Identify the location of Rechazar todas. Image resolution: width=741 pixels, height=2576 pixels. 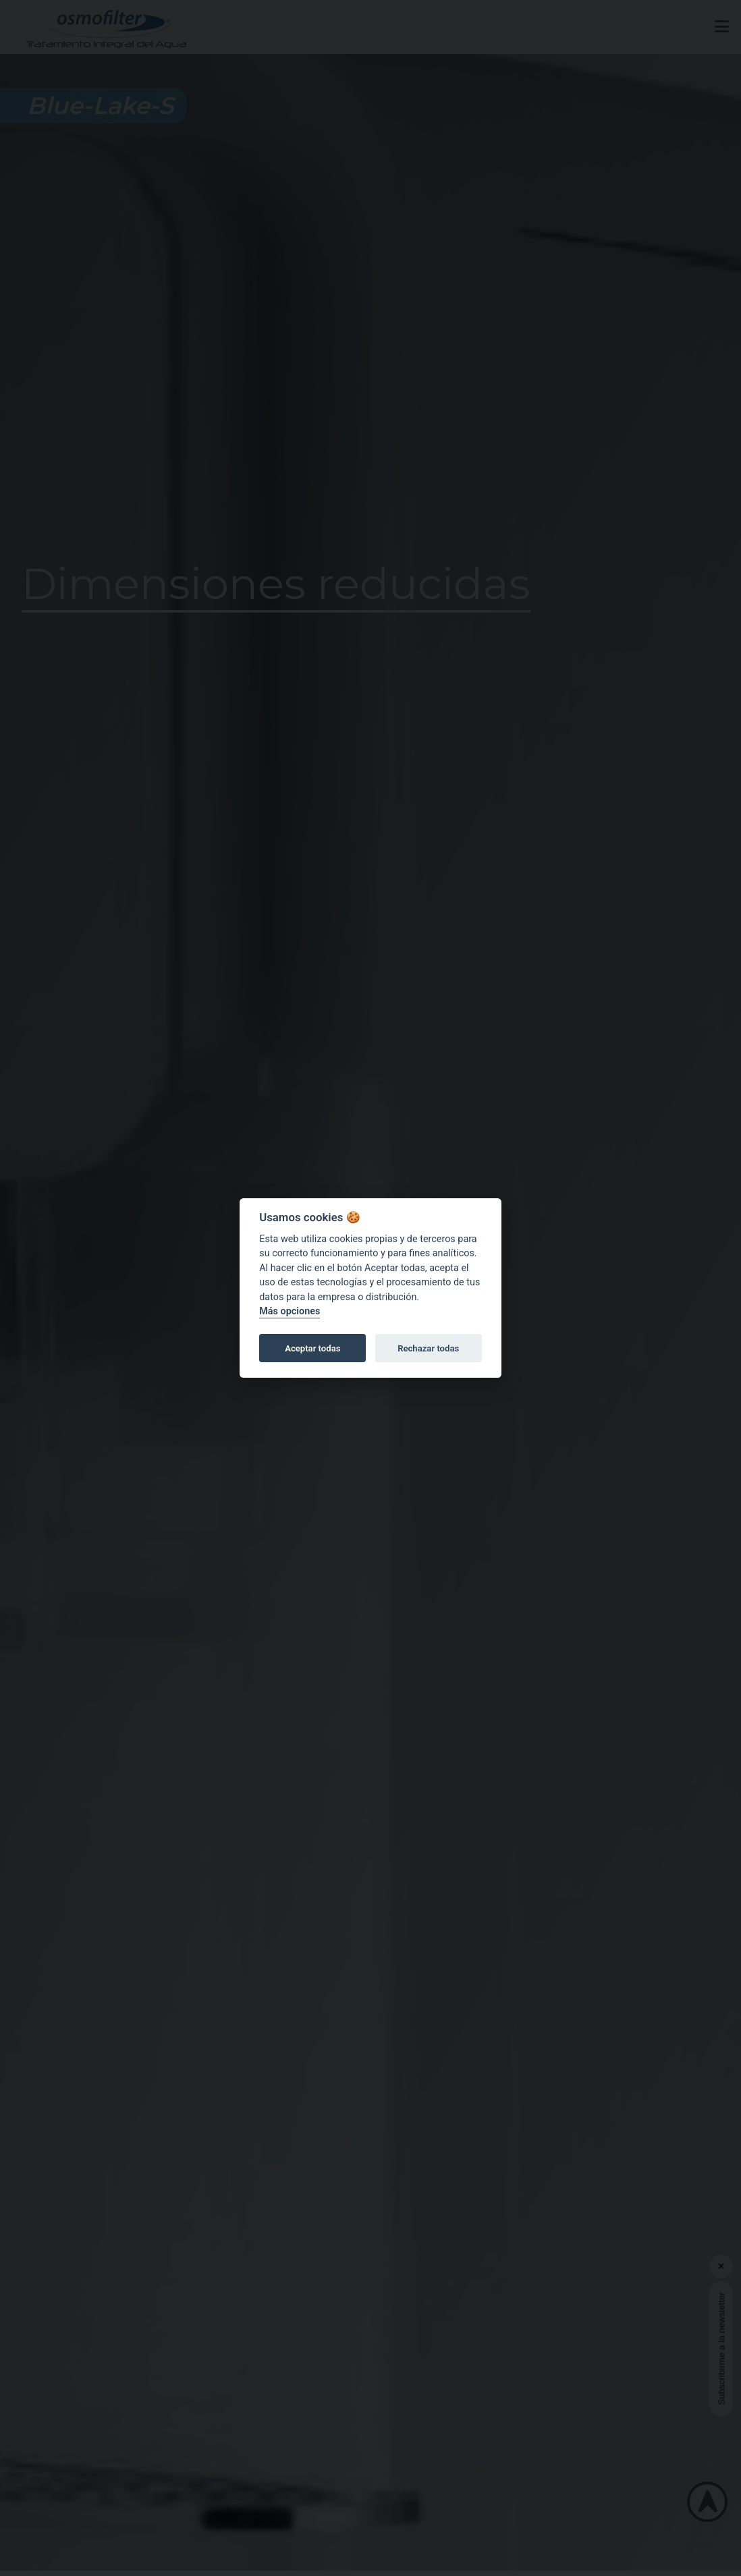
(428, 1348).